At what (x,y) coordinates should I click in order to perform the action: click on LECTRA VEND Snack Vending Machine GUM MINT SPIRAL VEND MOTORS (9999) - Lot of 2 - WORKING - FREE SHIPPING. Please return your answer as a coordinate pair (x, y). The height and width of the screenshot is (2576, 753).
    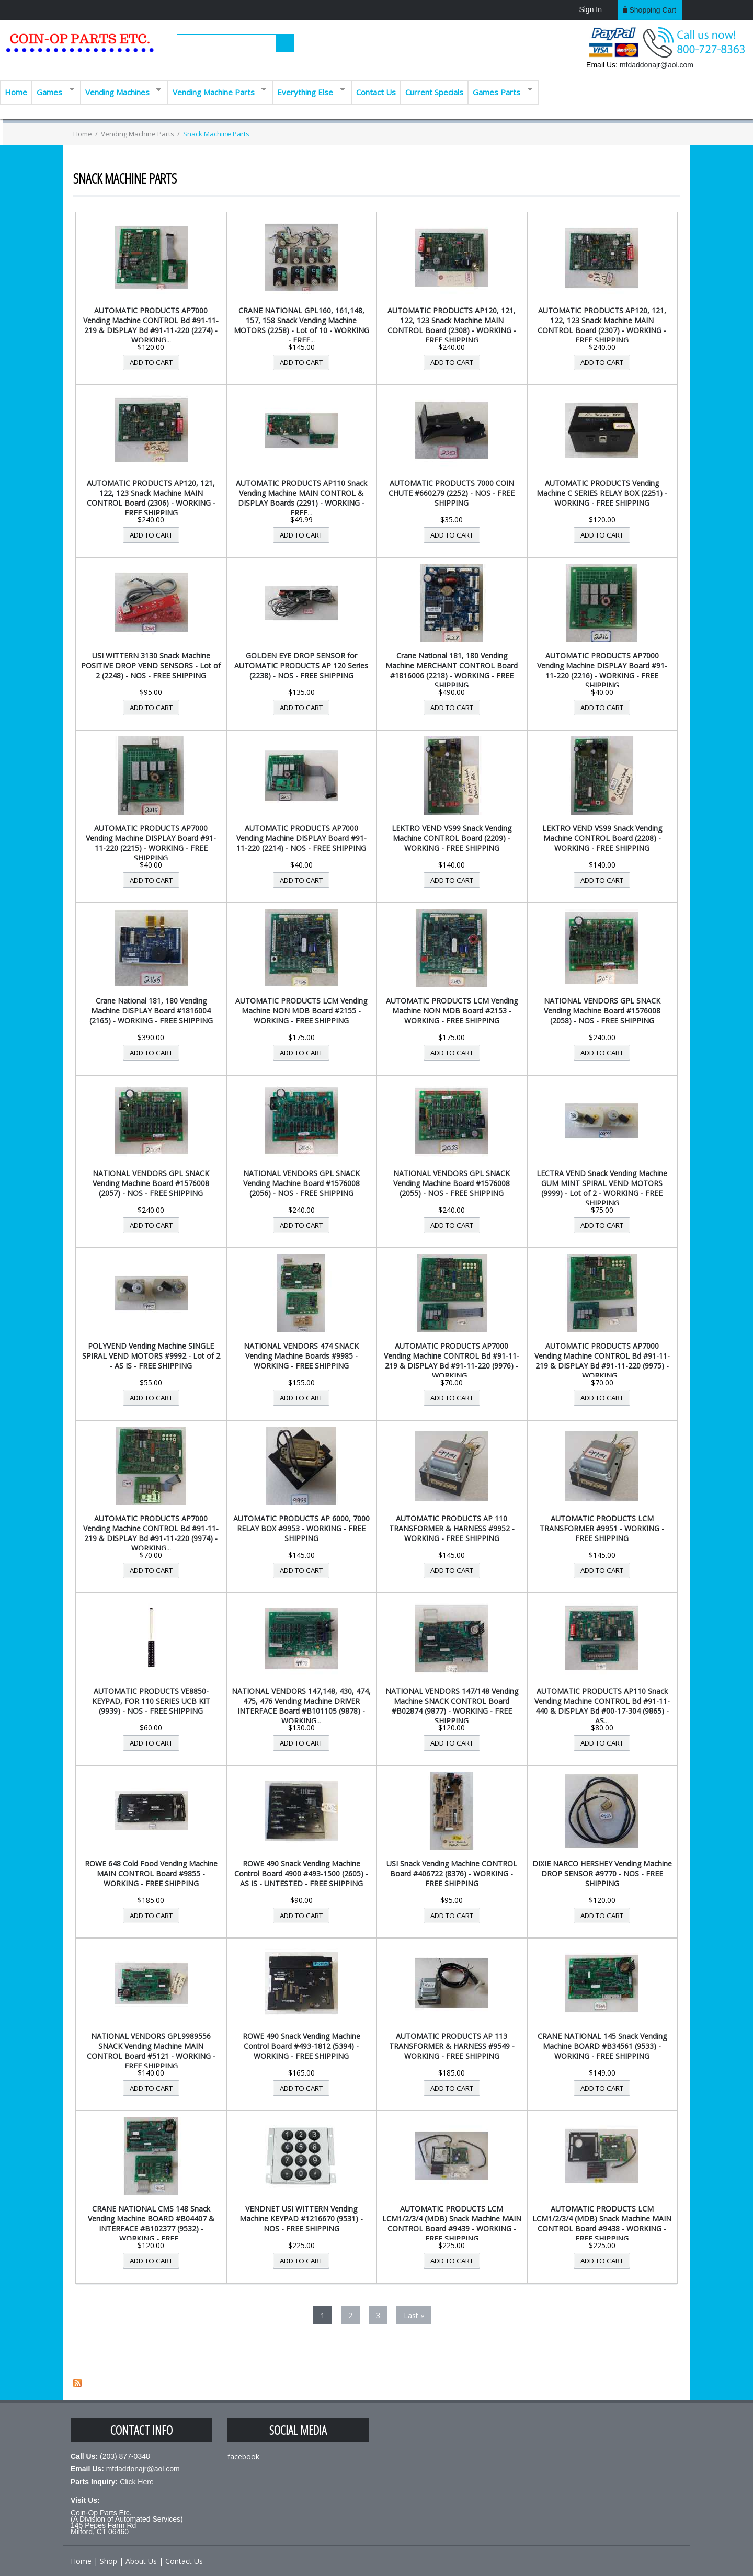
    Looking at the image, I should click on (602, 1188).